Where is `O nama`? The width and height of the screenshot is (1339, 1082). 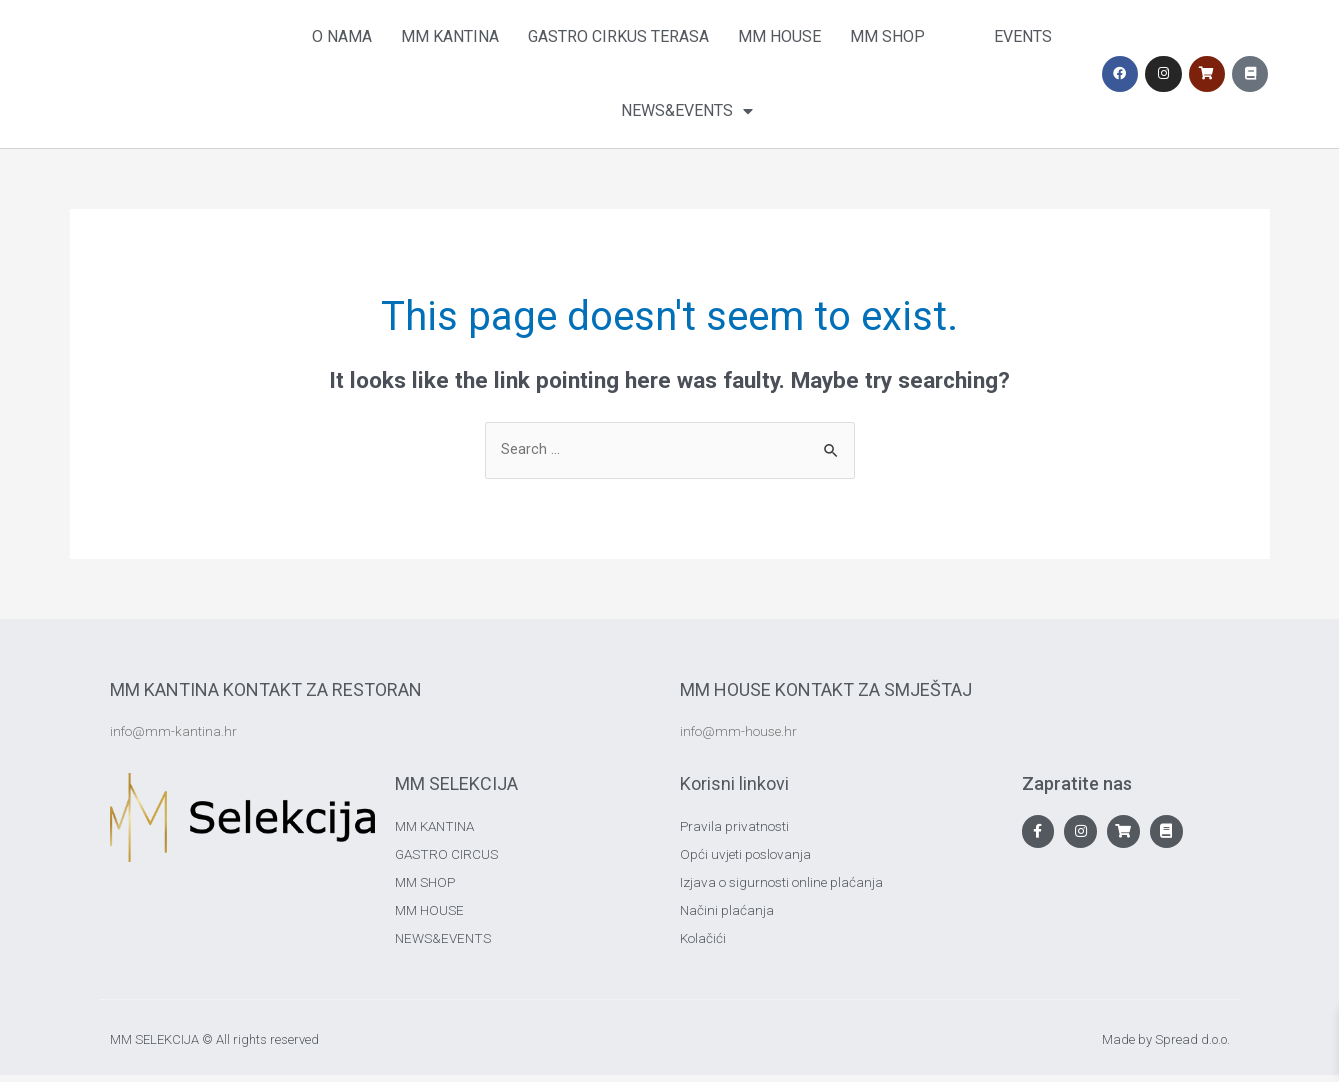 O nama is located at coordinates (342, 36).